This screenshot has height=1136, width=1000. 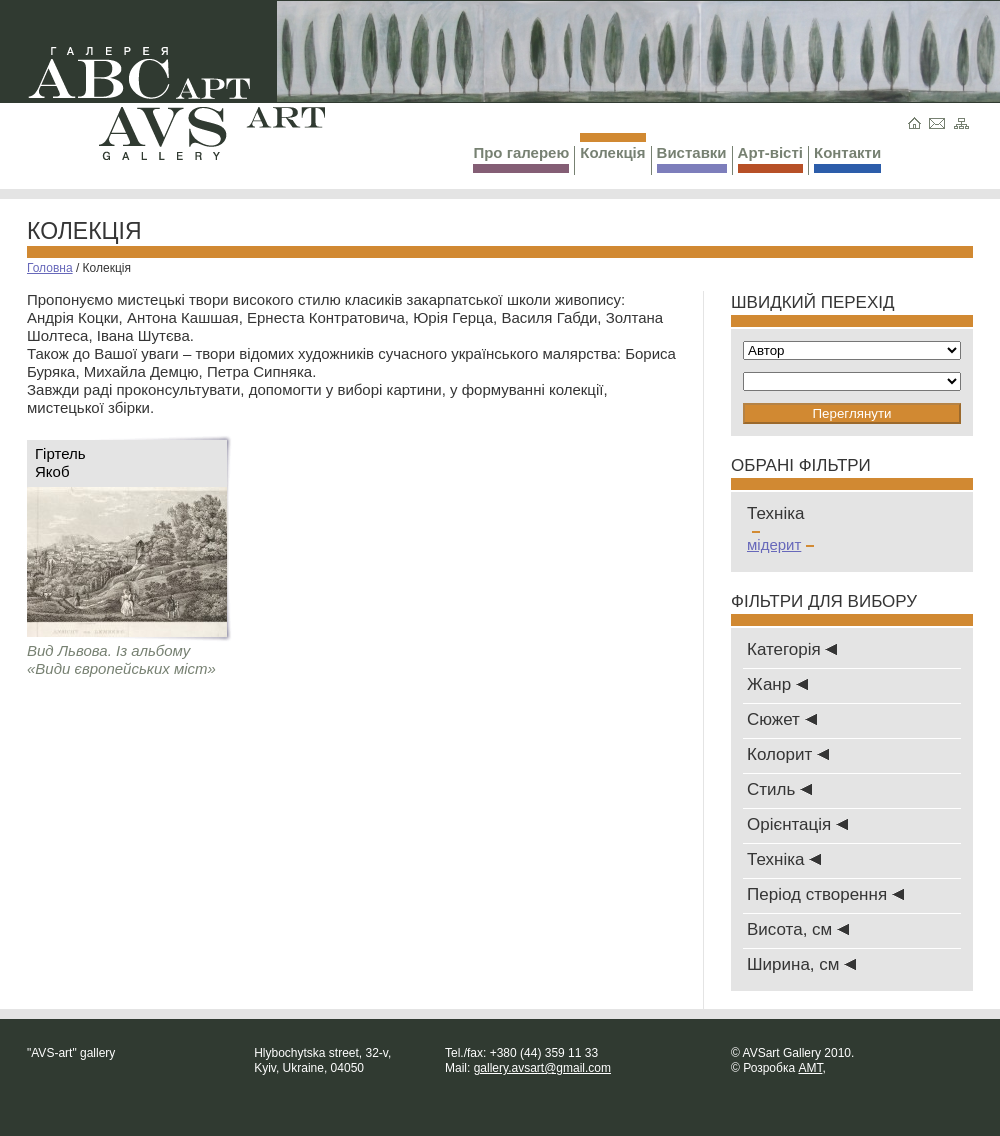 What do you see at coordinates (50, 268) in the screenshot?
I see `Головна` at bounding box center [50, 268].